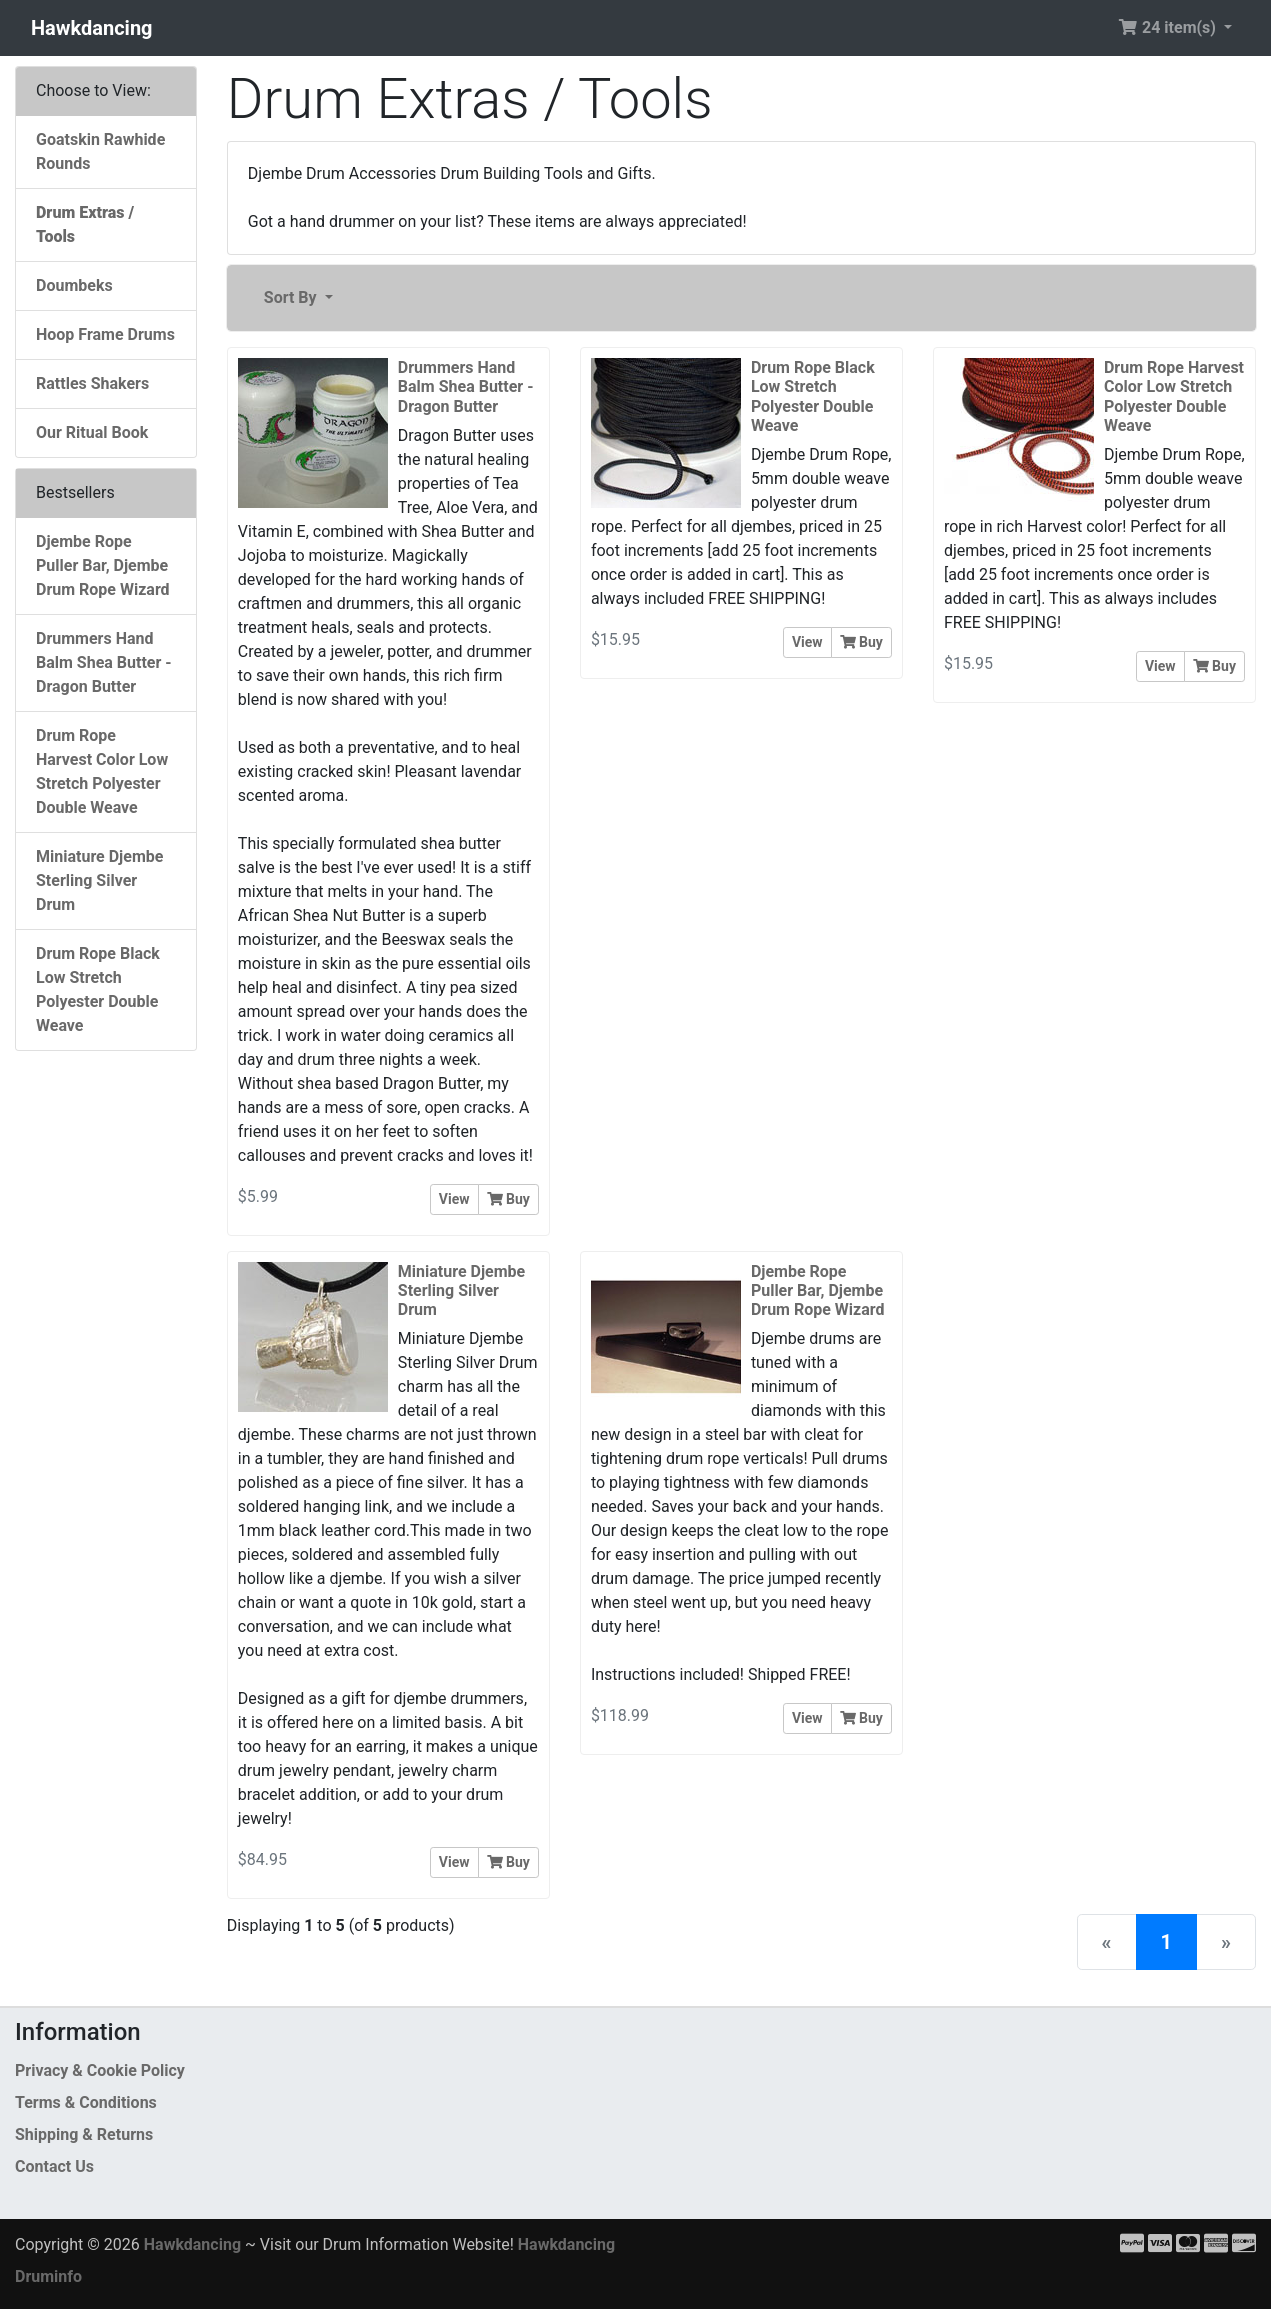 Image resolution: width=1271 pixels, height=2309 pixels. I want to click on Our Ritual Book, so click(92, 432).